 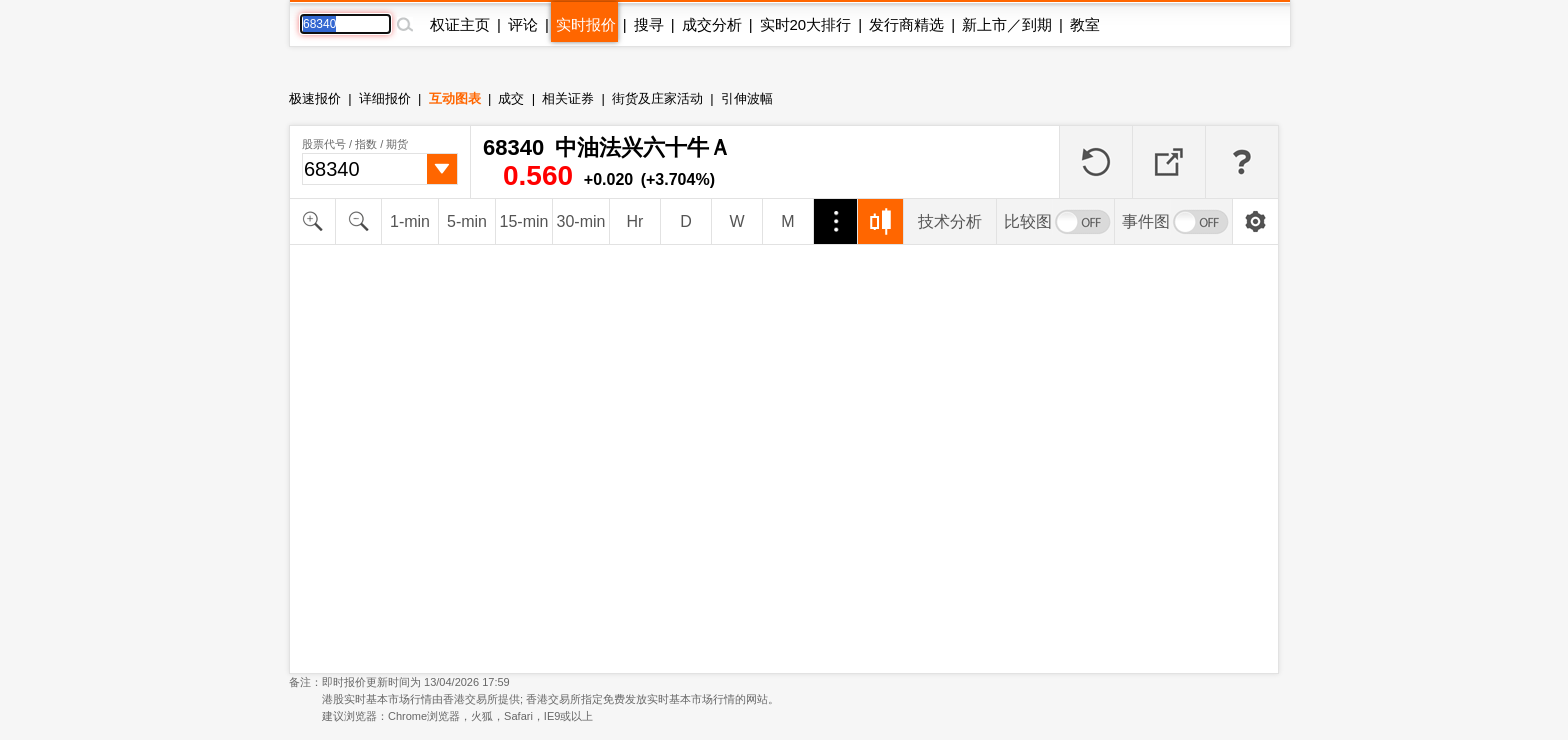 What do you see at coordinates (1085, 24) in the screenshot?
I see `教室` at bounding box center [1085, 24].